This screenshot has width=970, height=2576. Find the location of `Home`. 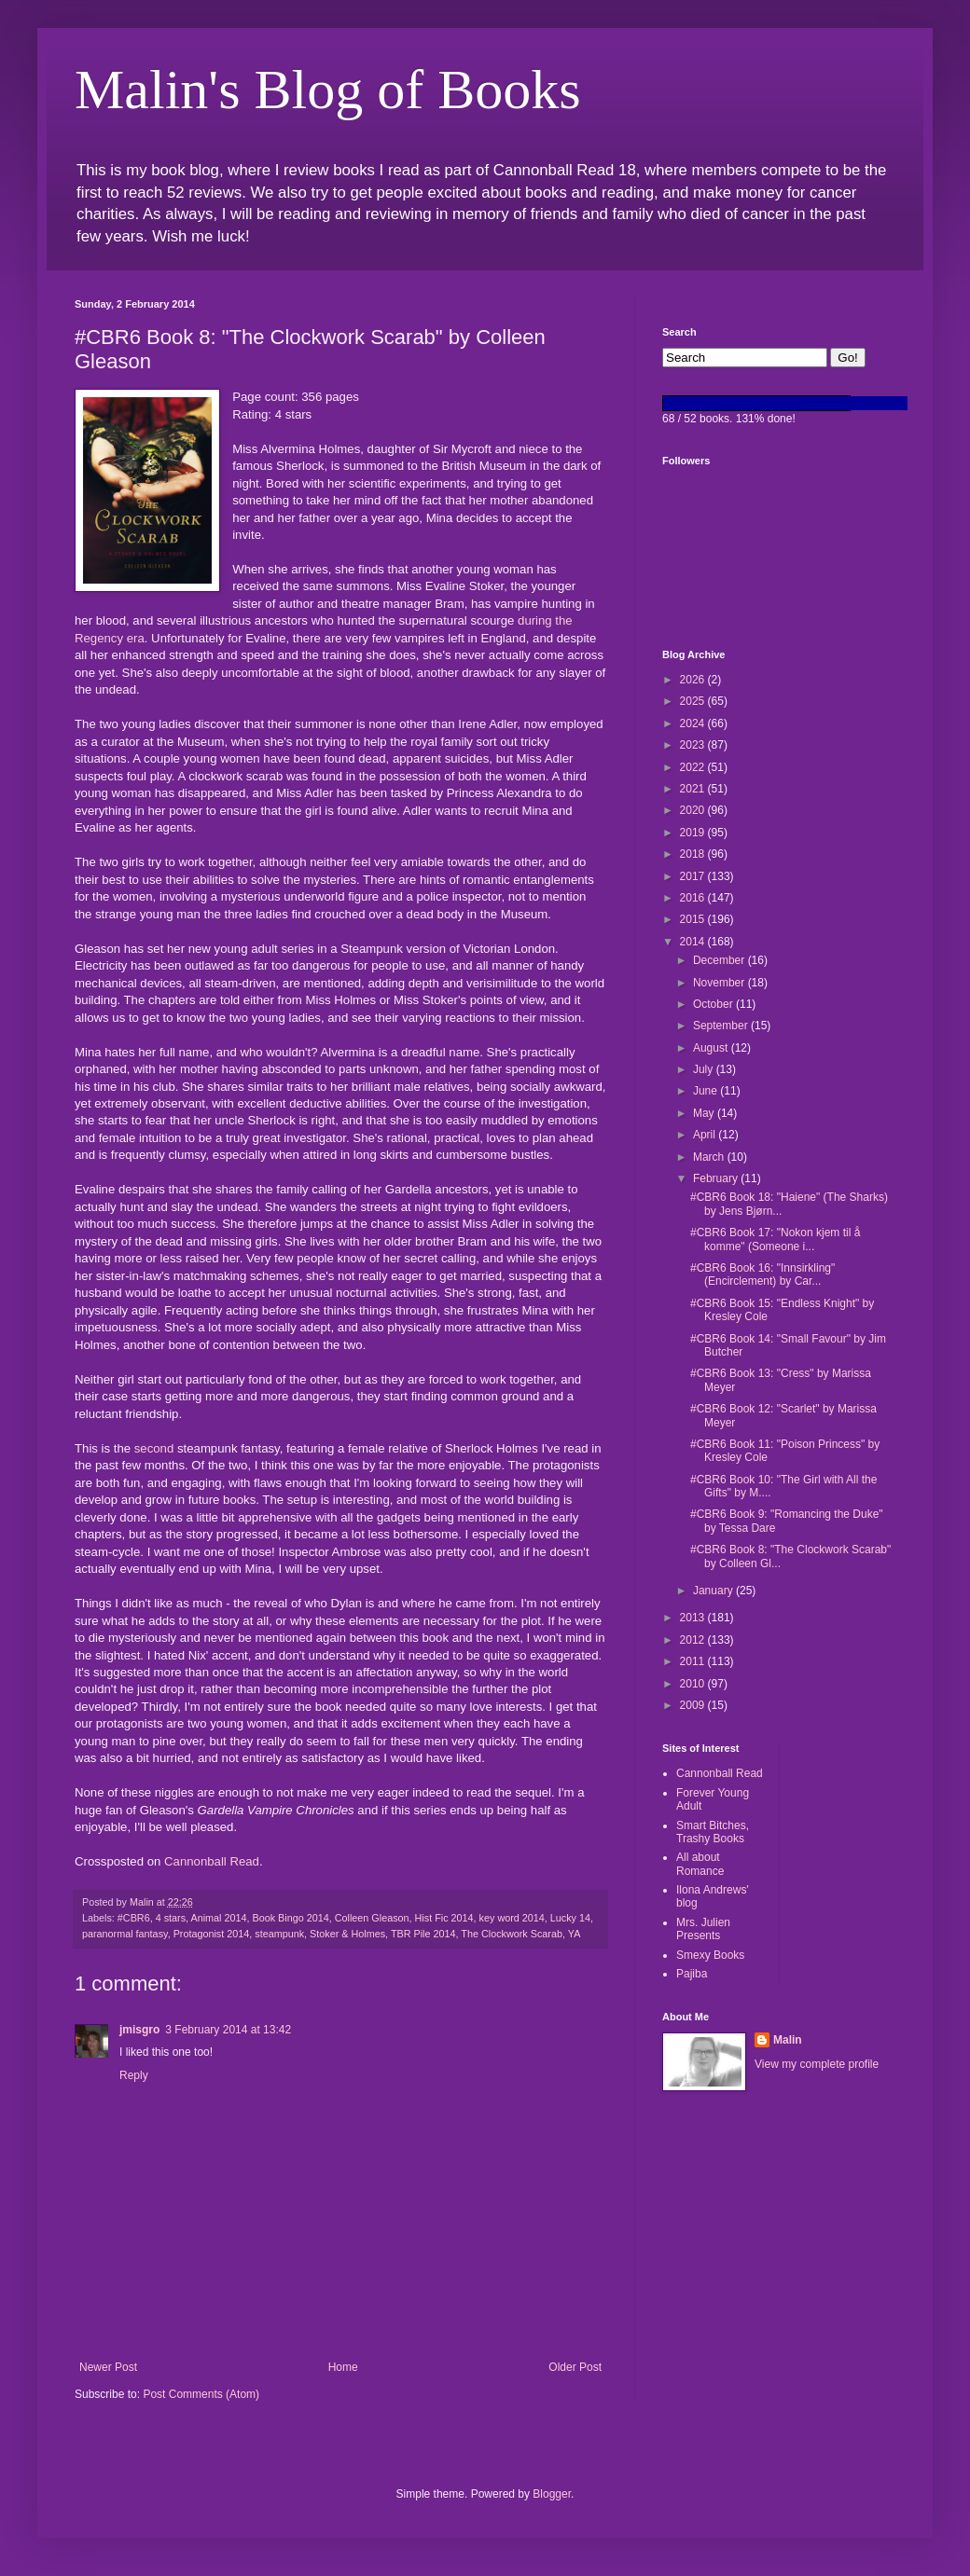

Home is located at coordinates (343, 2367).